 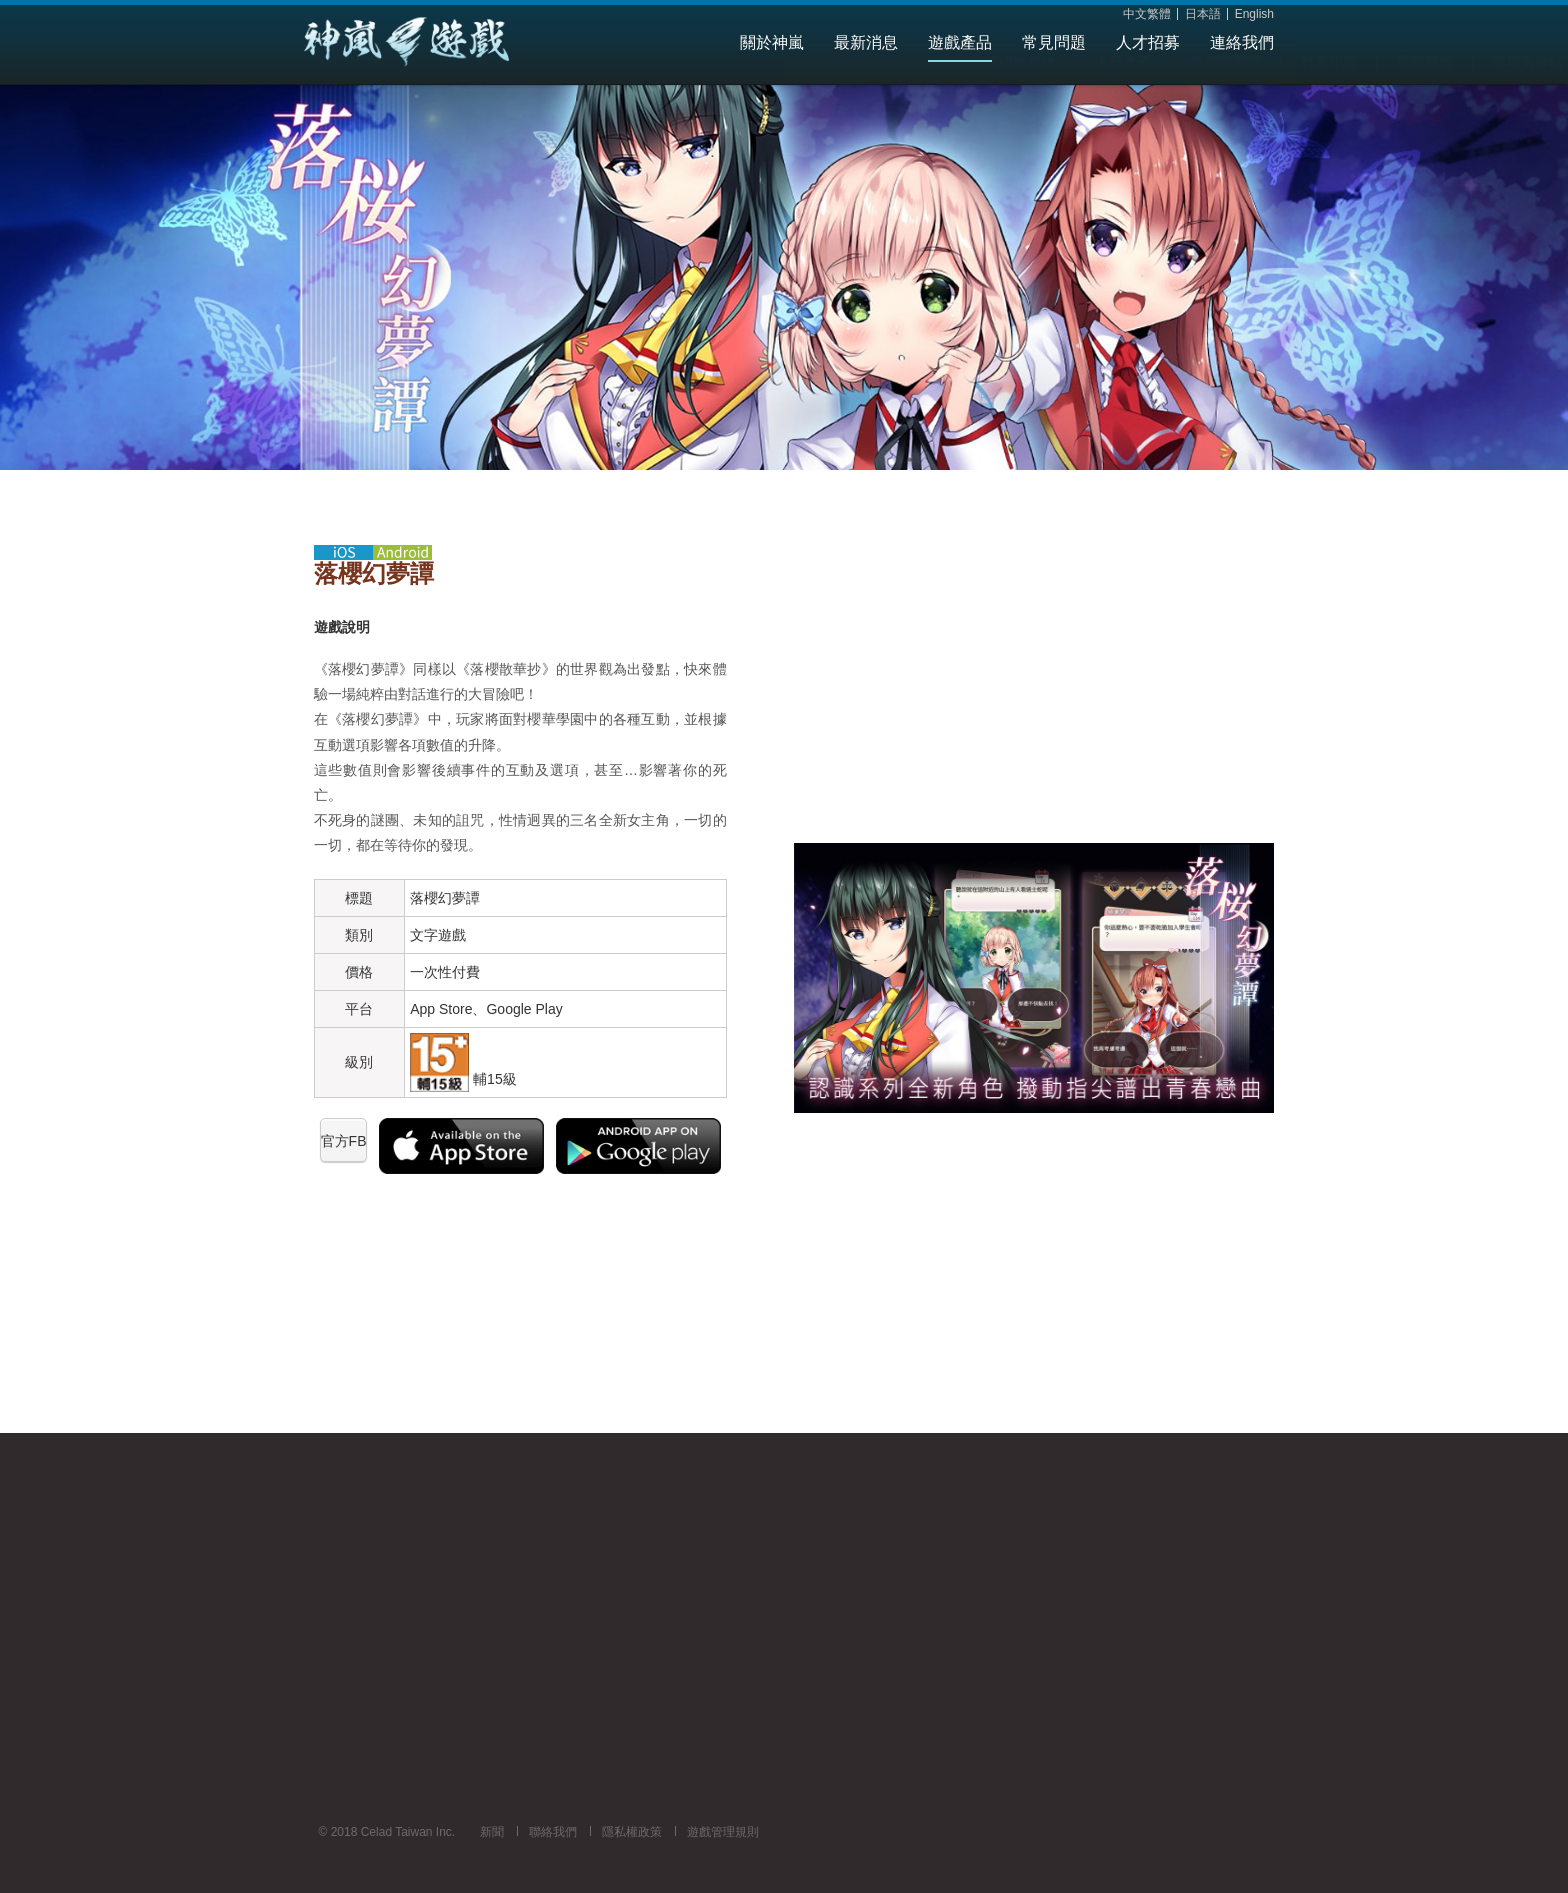 I want to click on 遊戲管理規則, so click(x=723, y=1832).